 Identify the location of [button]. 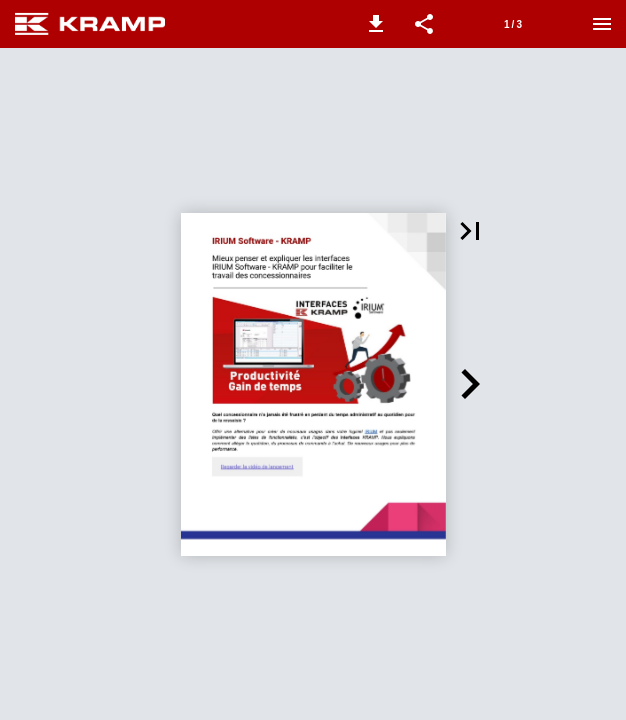
(376, 24).